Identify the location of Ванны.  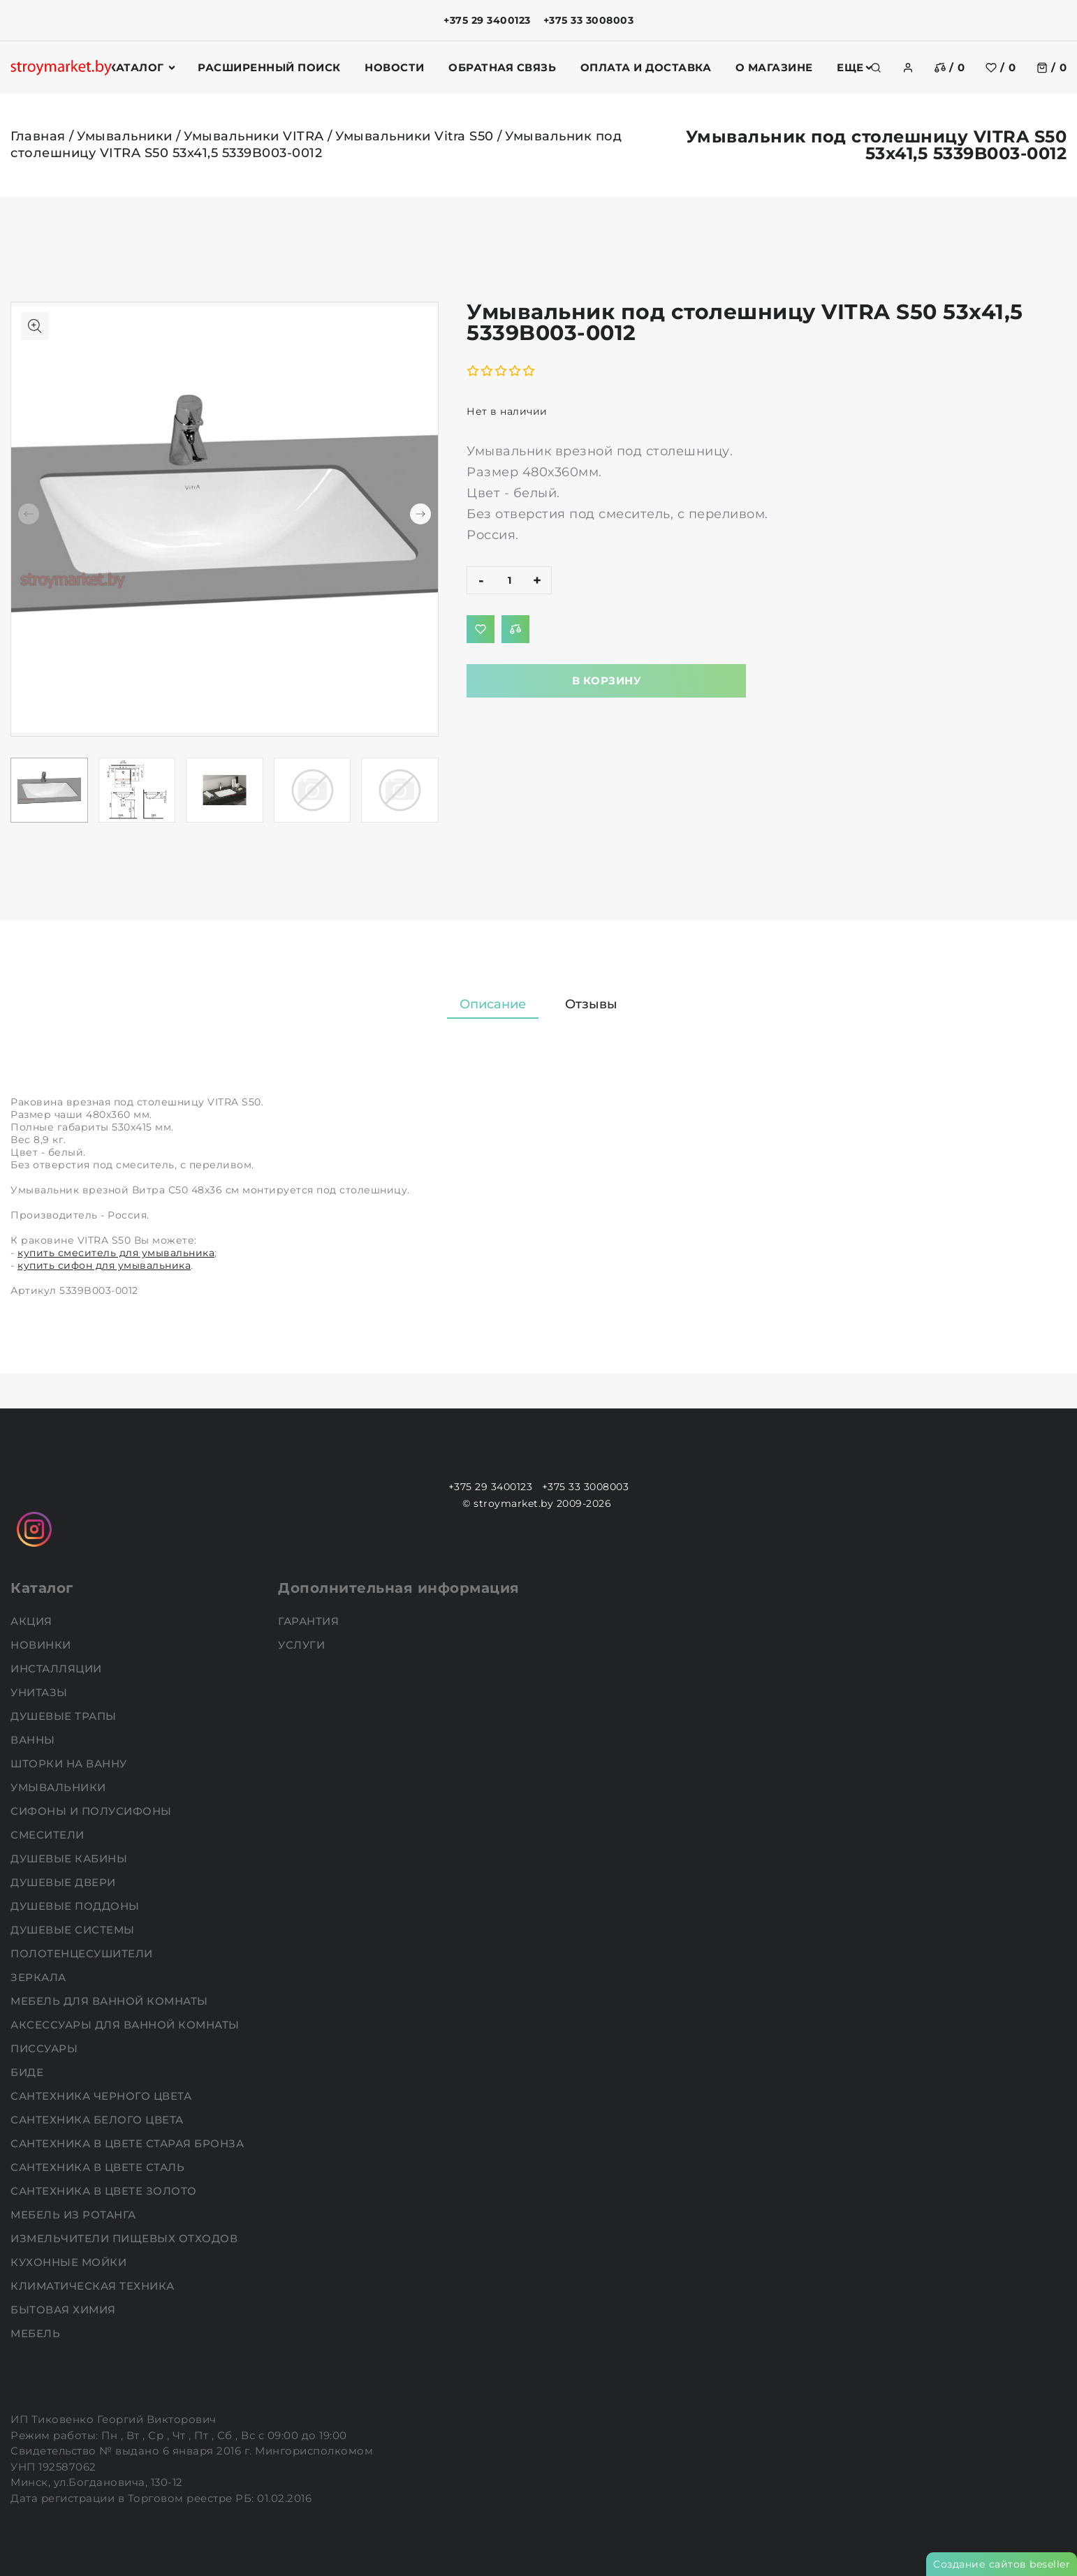
(34, 1739).